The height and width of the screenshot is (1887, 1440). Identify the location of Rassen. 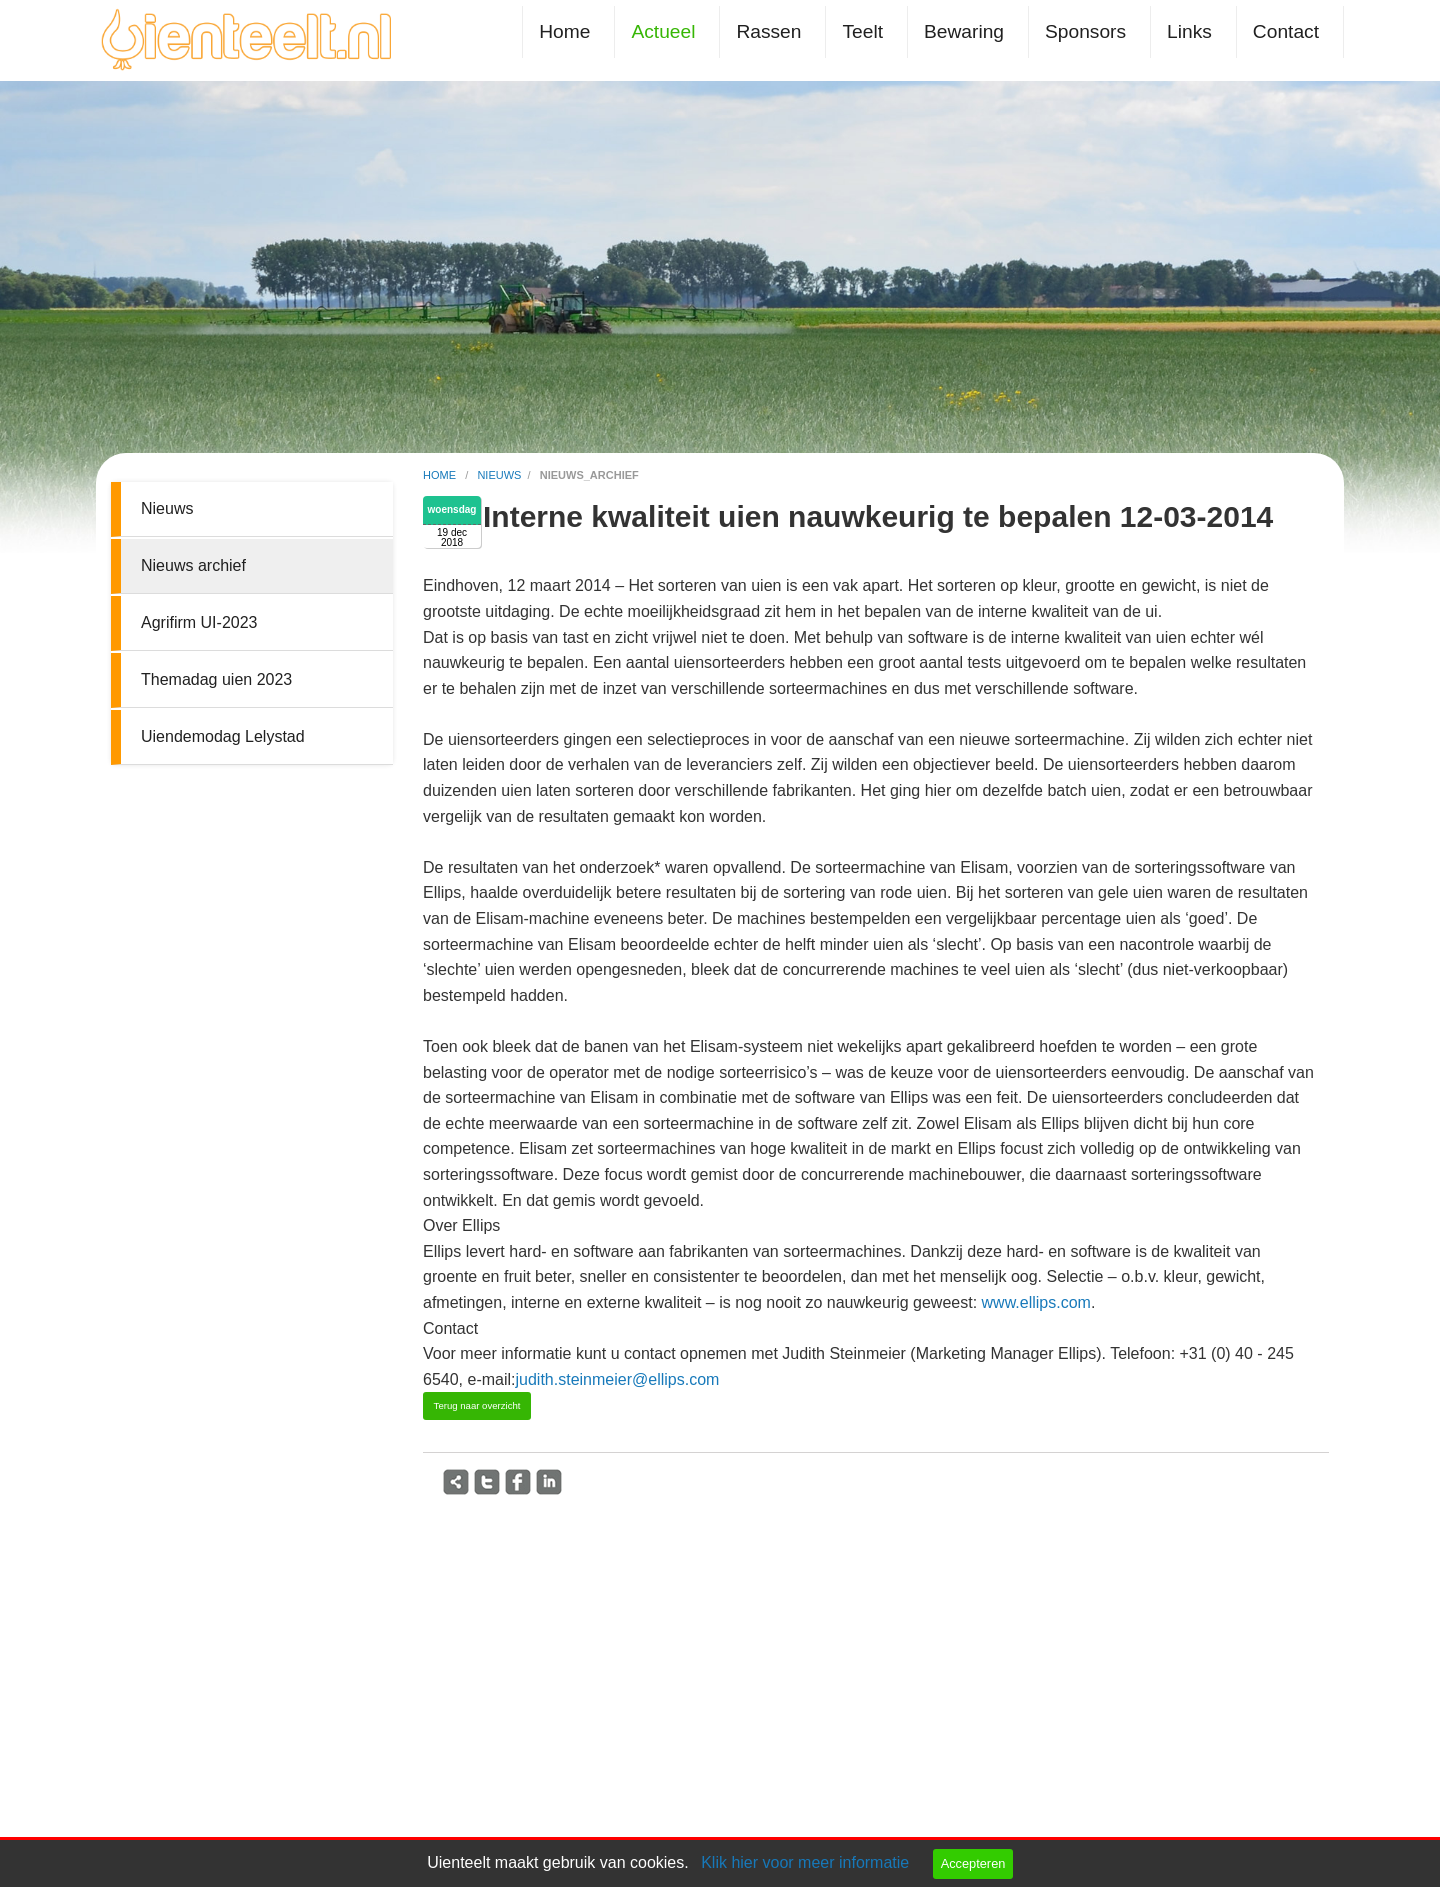
(768, 31).